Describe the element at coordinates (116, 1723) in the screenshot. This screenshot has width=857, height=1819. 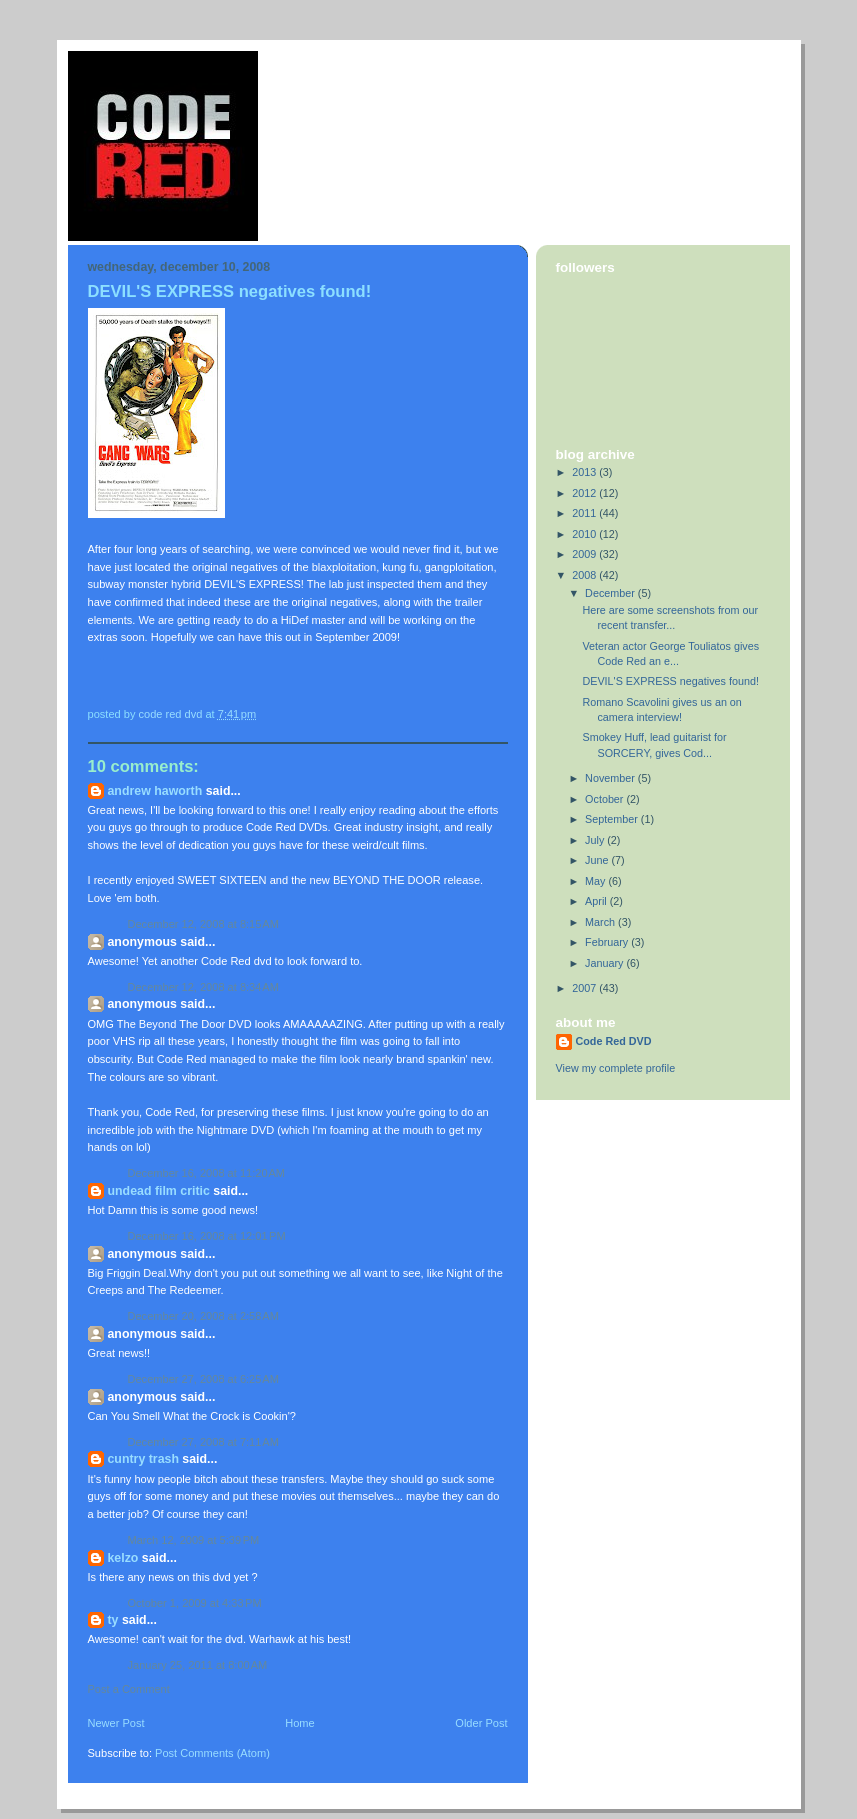
I see `Newer Post` at that location.